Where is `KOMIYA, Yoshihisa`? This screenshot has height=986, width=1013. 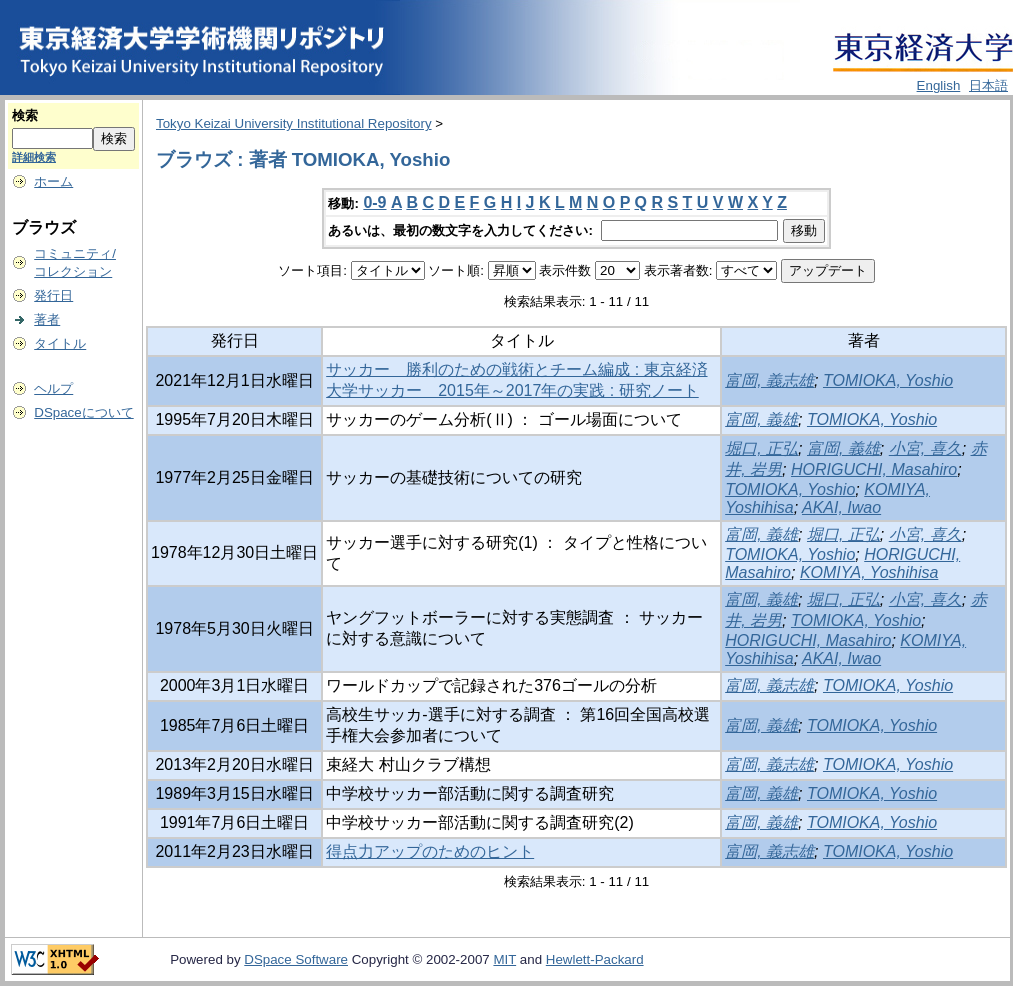
KOMIYA, Yoshihisa is located at coordinates (869, 572).